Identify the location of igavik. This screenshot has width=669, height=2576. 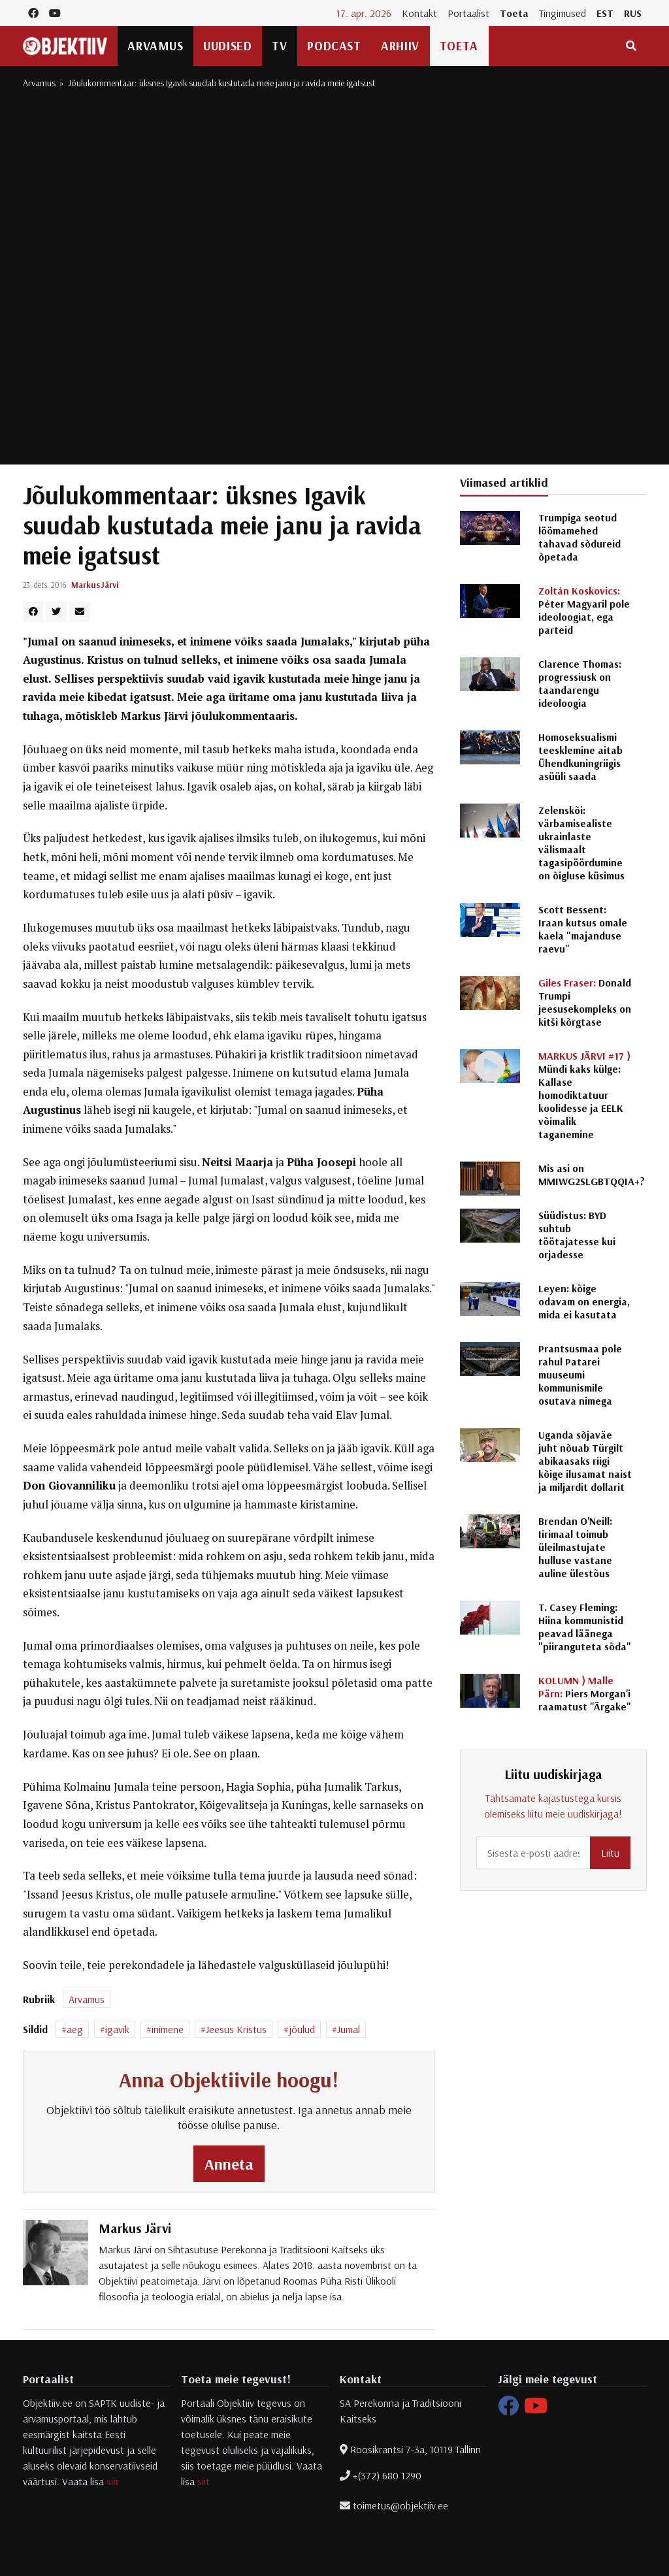
(117, 2029).